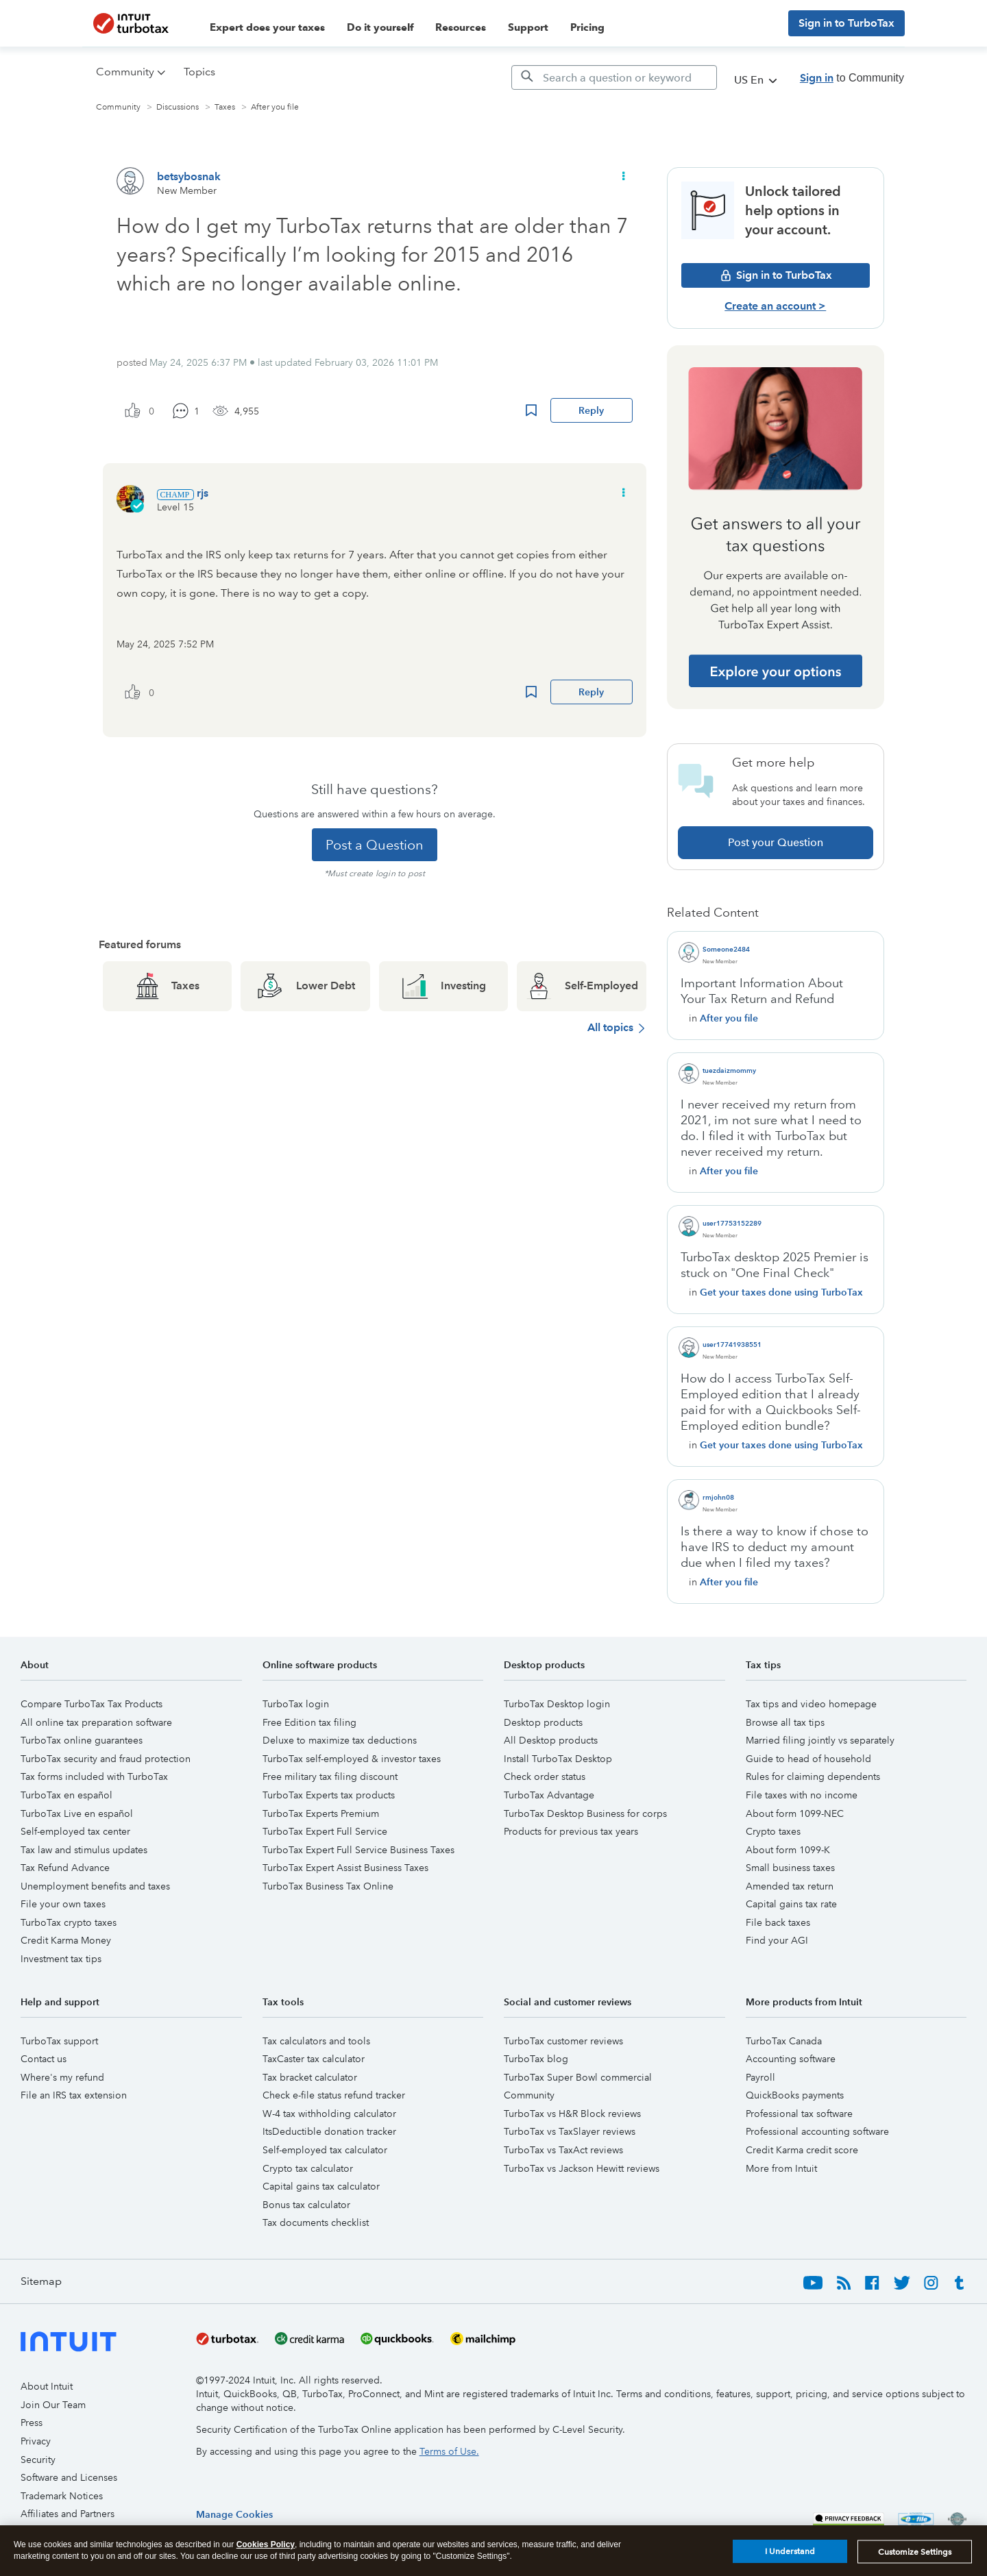 This screenshot has height=2576, width=987. What do you see at coordinates (77, 1813) in the screenshot?
I see `TurboTax Live en español` at bounding box center [77, 1813].